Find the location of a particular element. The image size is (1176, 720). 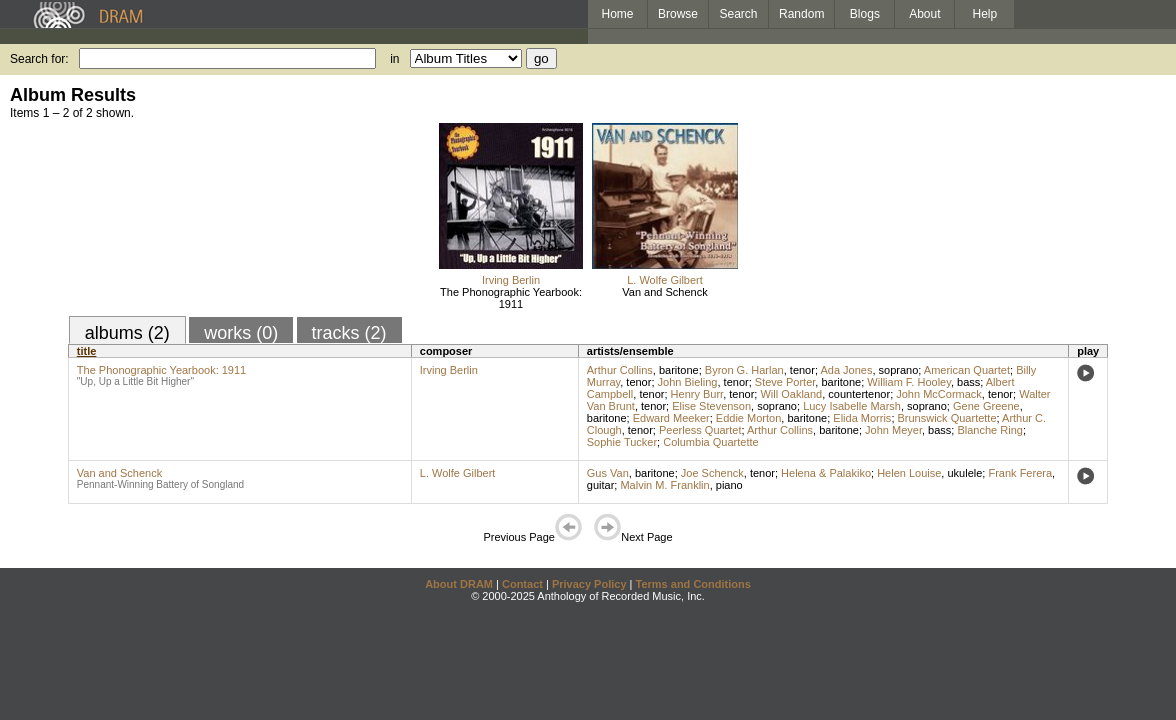

Edward Meeker is located at coordinates (671, 418).